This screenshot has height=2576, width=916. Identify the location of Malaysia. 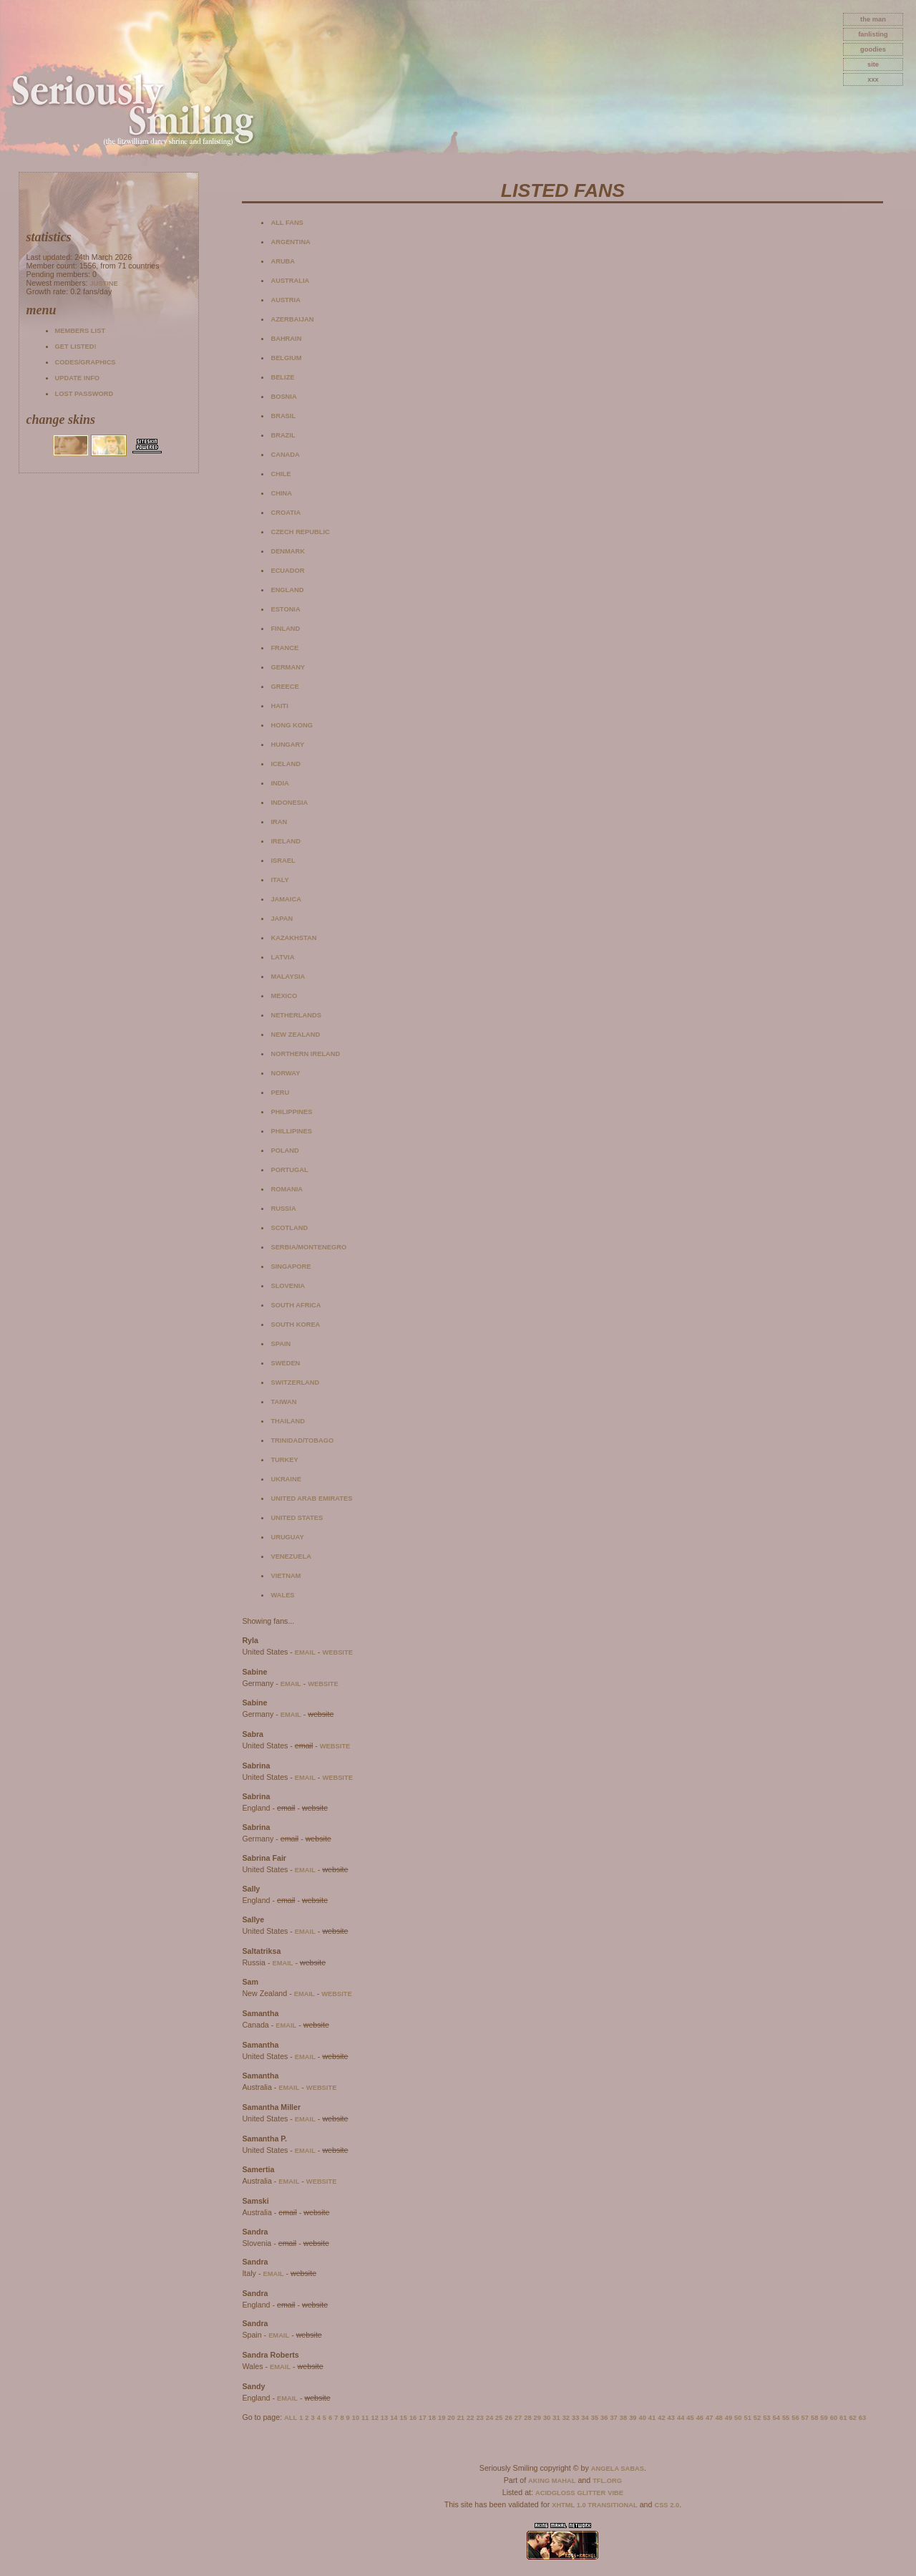
(288, 976).